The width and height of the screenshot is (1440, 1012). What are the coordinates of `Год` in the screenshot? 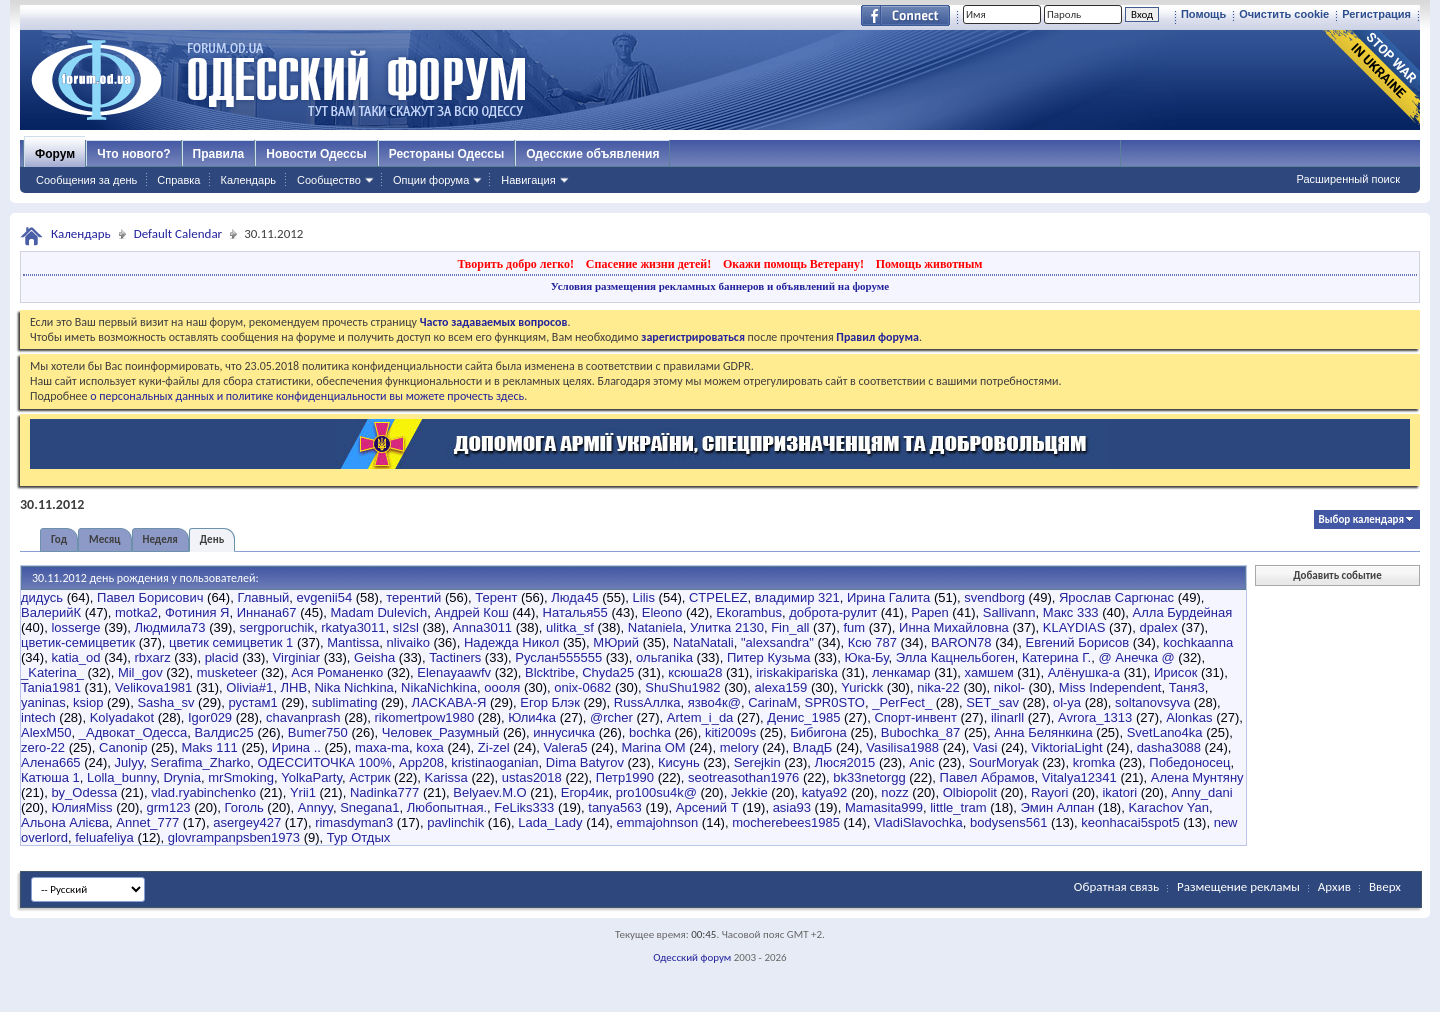 It's located at (59, 539).